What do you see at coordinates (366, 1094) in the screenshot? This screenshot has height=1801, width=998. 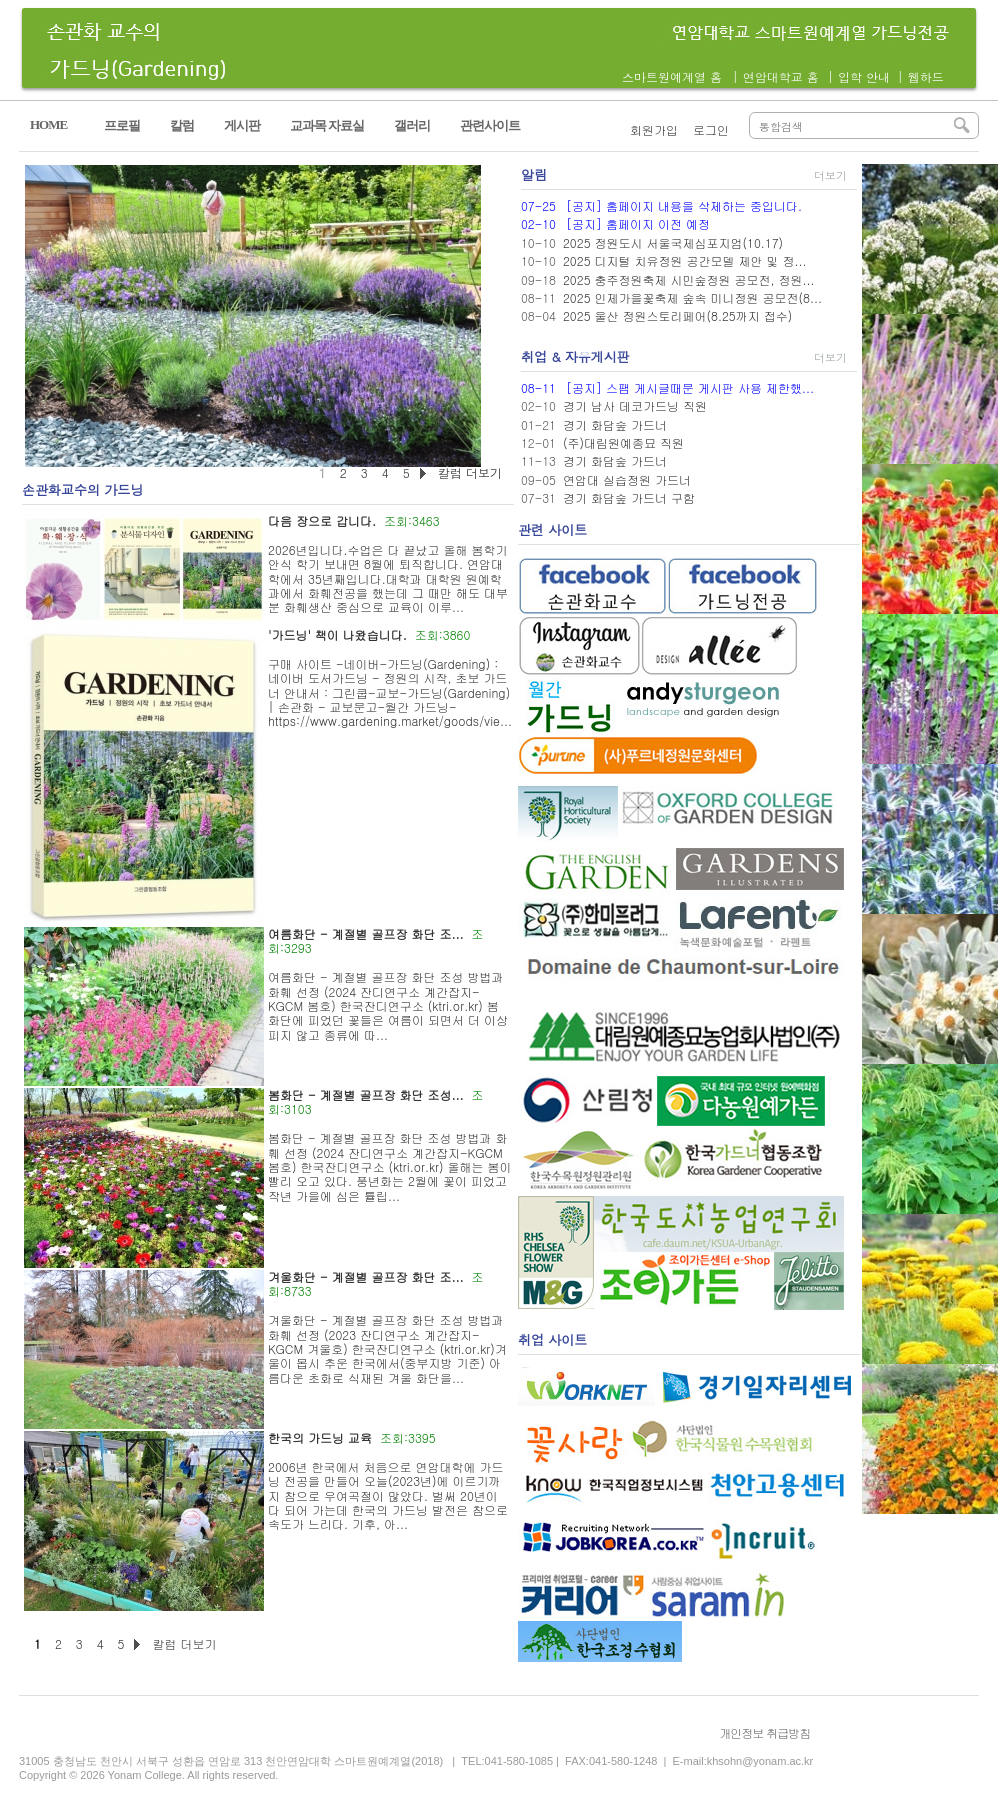 I see `봄화단 - 계절별 골프장 화단 조성...` at bounding box center [366, 1094].